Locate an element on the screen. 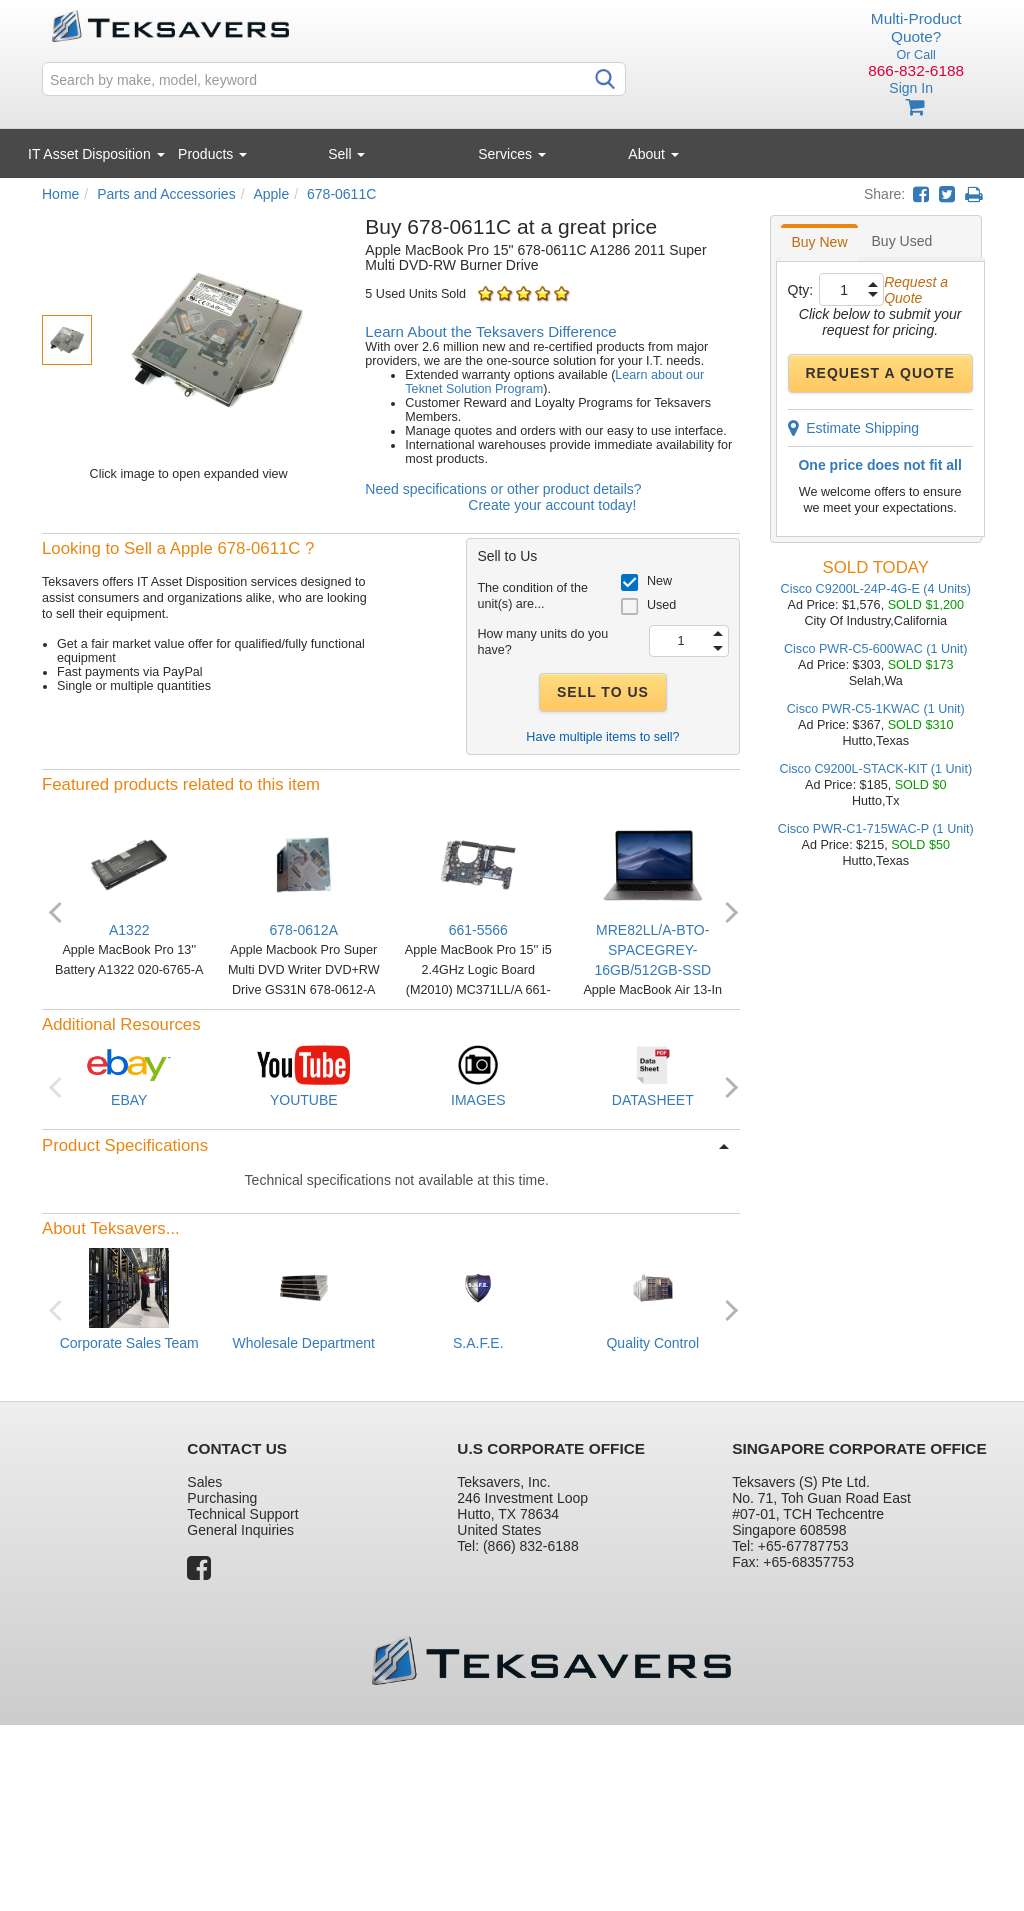 This screenshot has height=1911, width=1024. Cisco C9200L-STACK-KIT (1 Unit) is located at coordinates (875, 769).